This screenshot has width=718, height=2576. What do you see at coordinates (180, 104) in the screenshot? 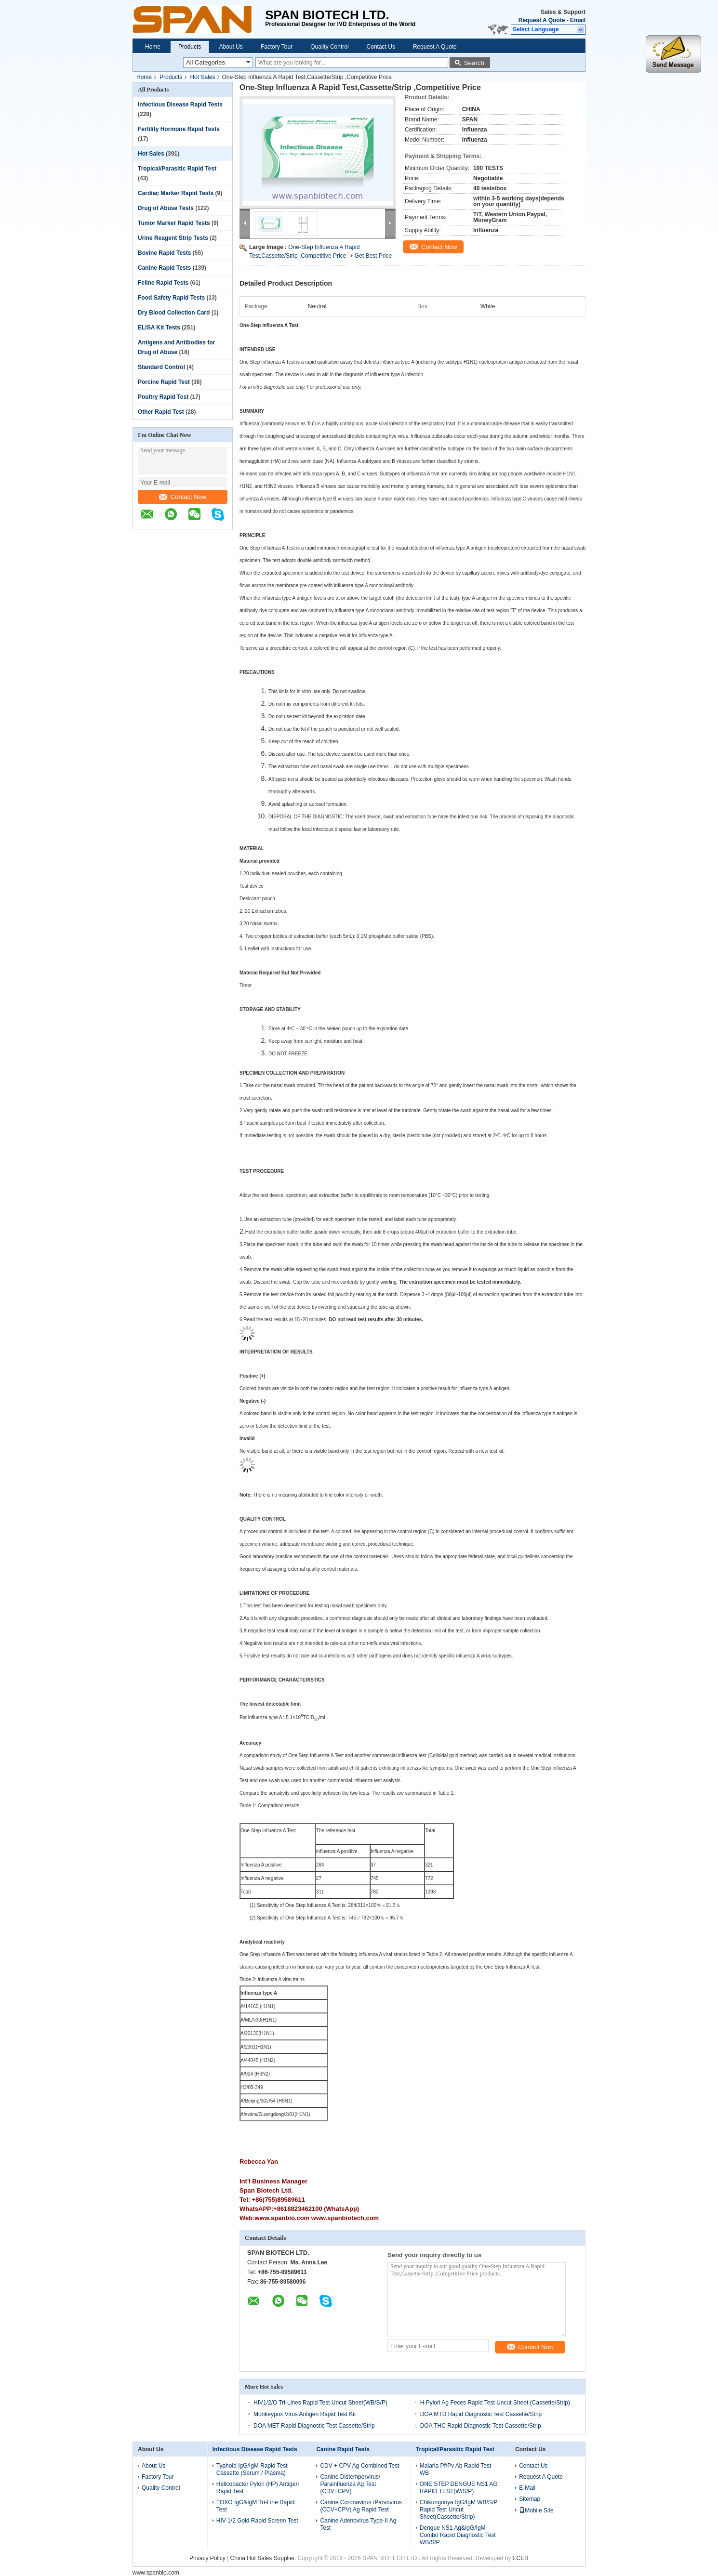
I see `Infectious Disease Rapid Tests` at bounding box center [180, 104].